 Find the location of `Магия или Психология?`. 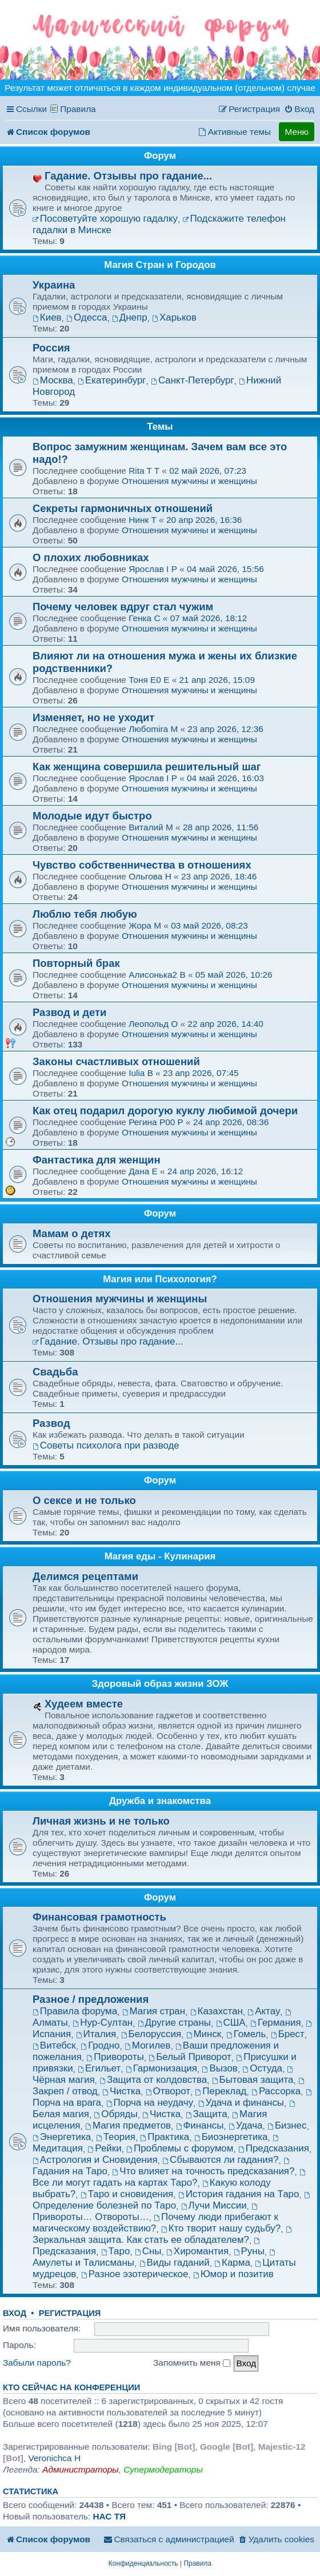

Магия или Психология? is located at coordinates (160, 1279).